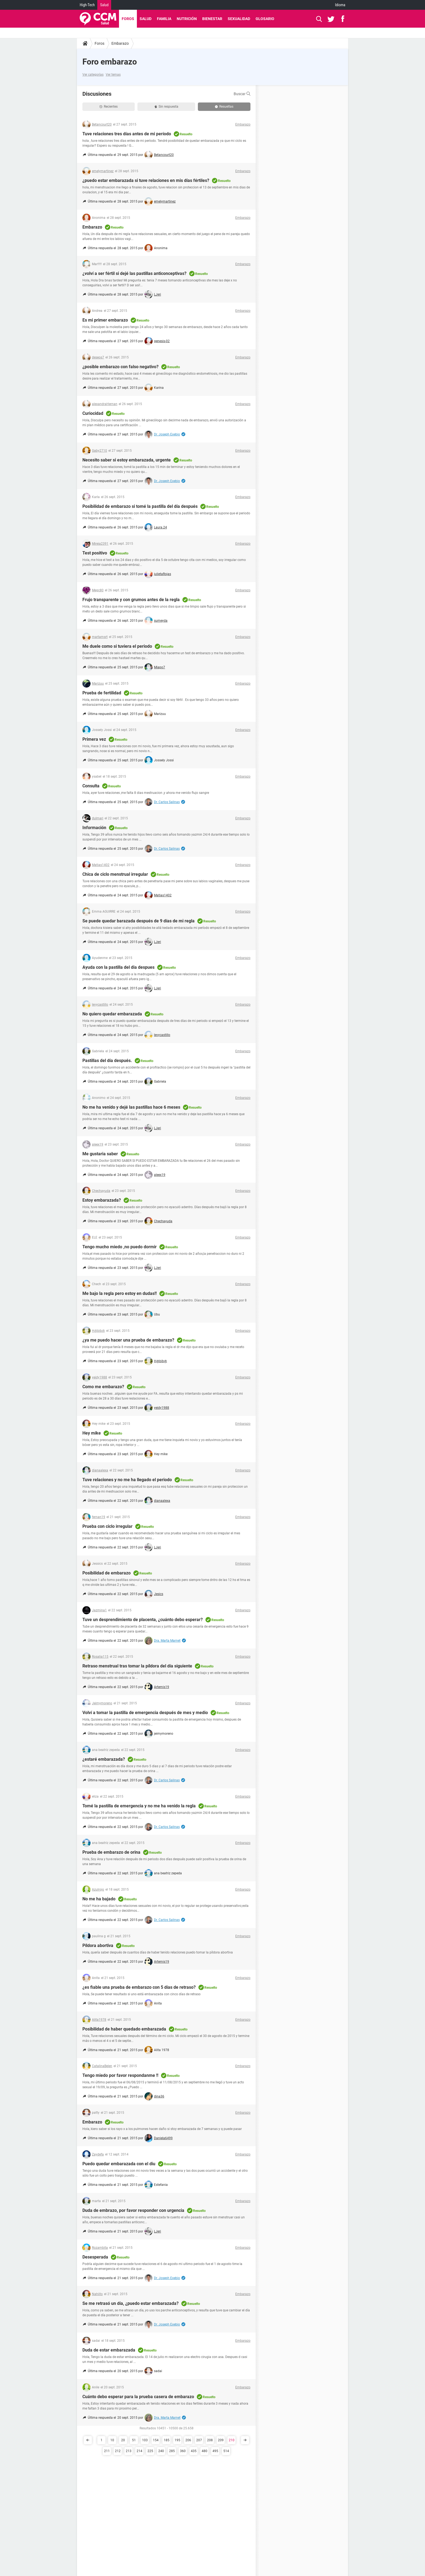 The image size is (425, 2576). Describe the element at coordinates (101, 1200) in the screenshot. I see `Estoy embarazada?` at that location.